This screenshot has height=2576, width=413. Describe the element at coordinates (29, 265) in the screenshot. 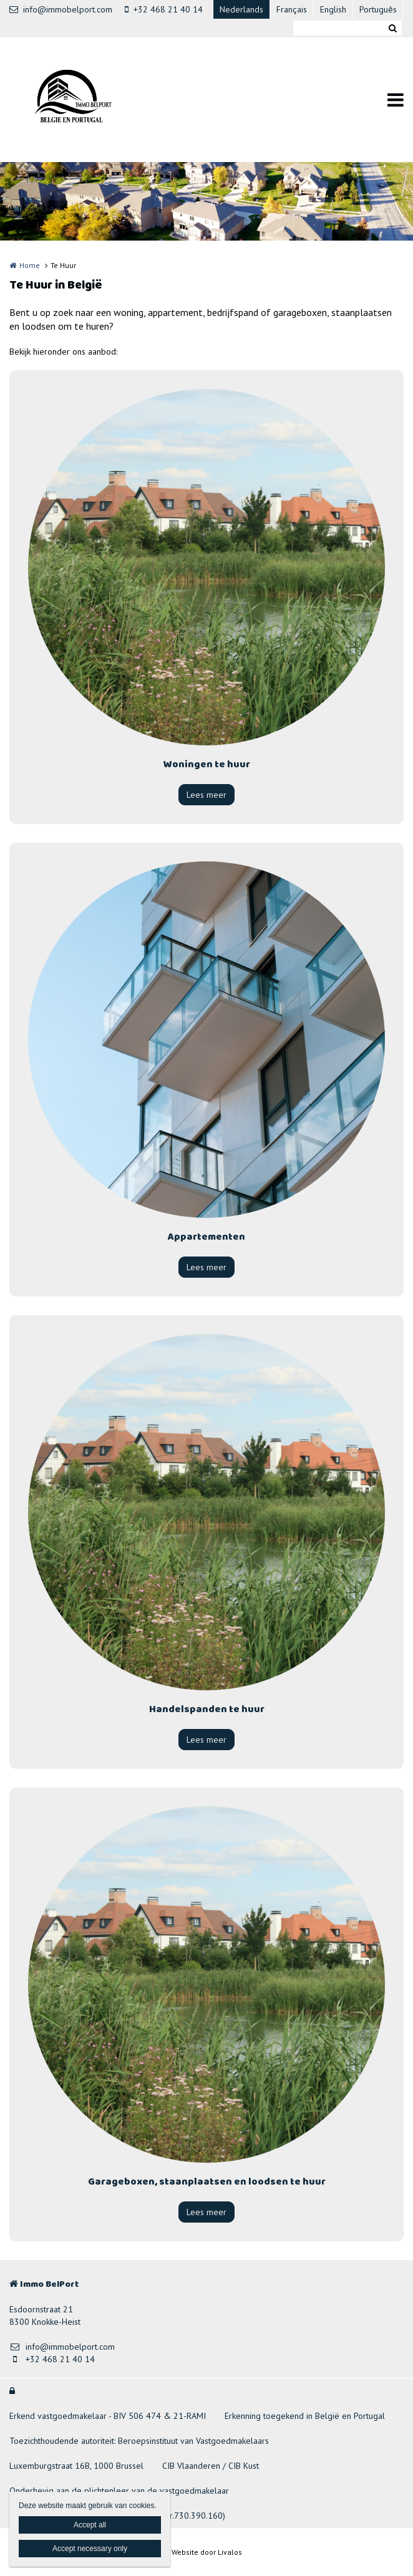

I see `Home` at that location.